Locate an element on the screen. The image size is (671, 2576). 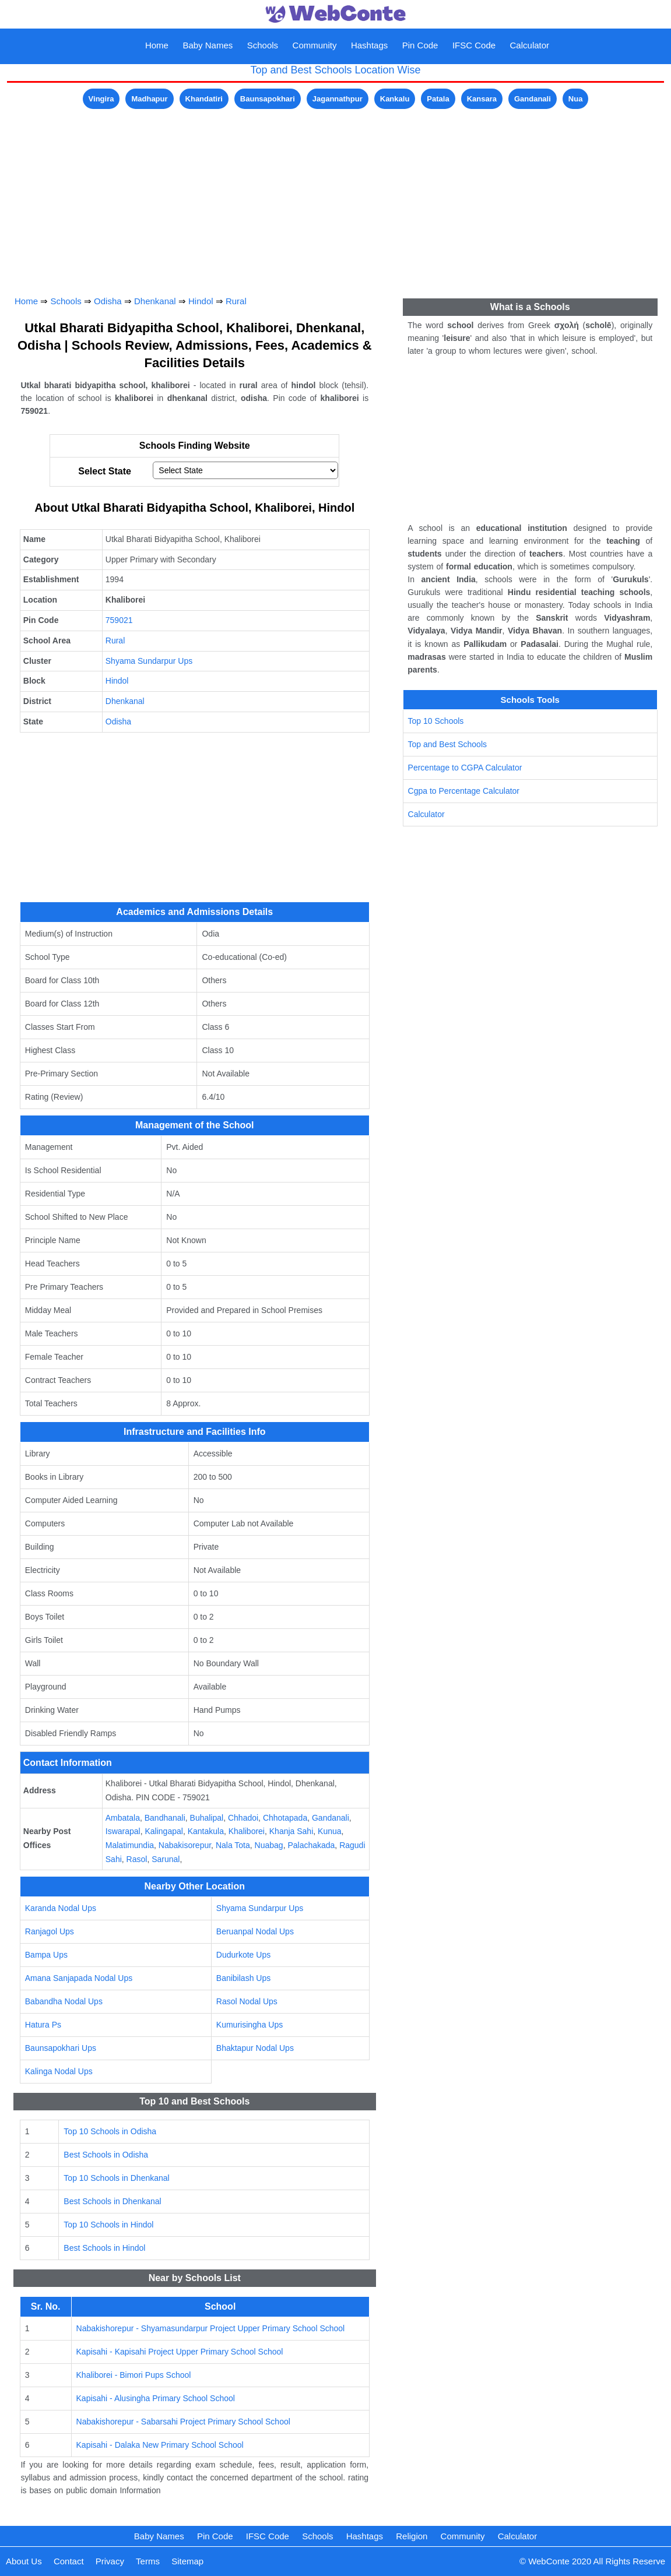
Kantakula is located at coordinates (206, 1831).